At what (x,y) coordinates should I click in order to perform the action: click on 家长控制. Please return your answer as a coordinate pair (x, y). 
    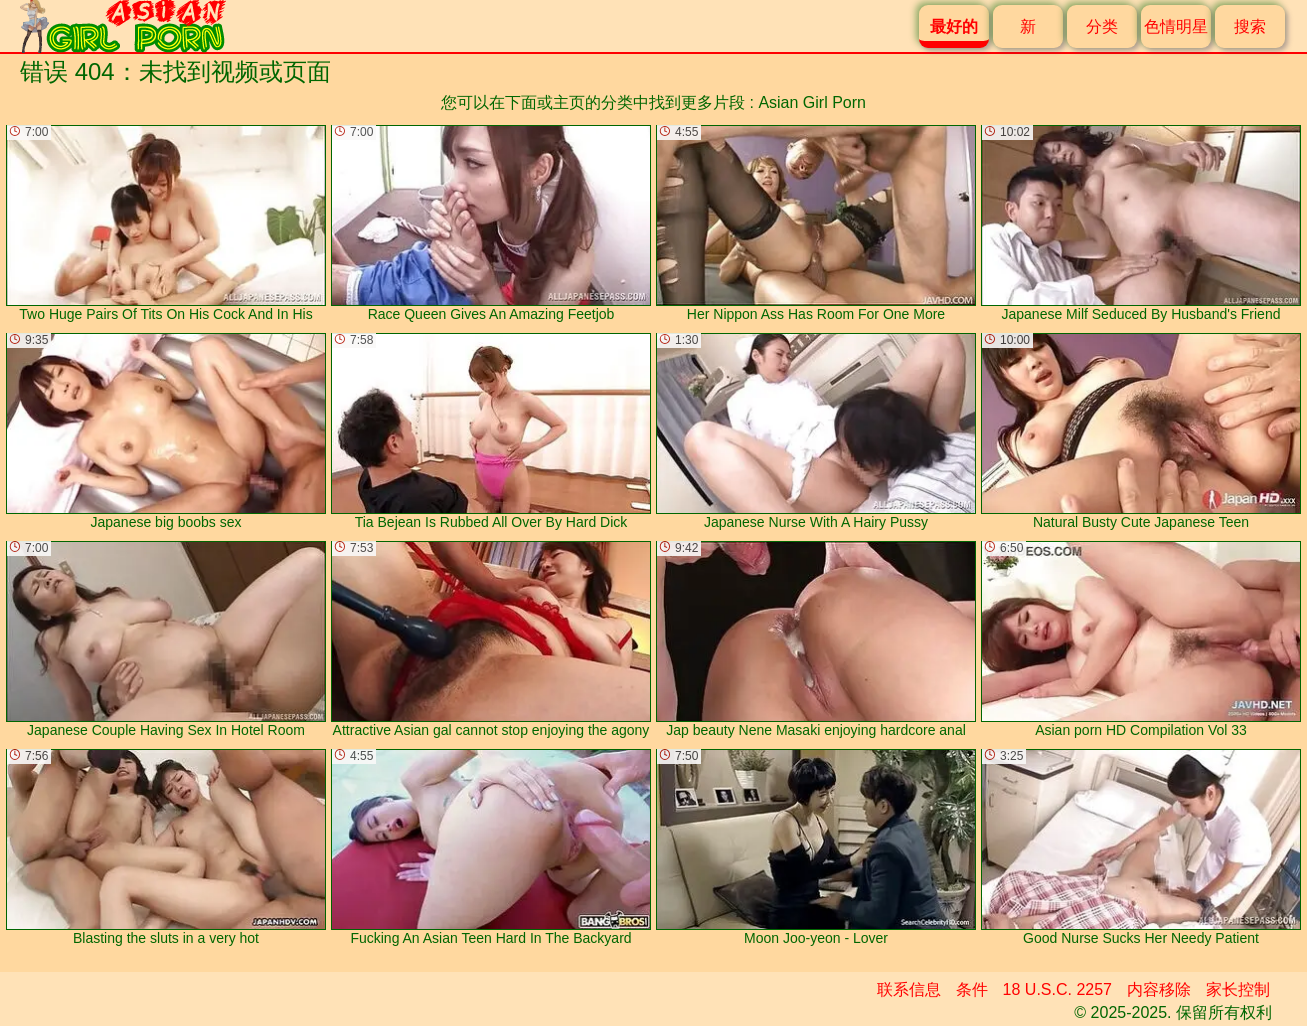
    Looking at the image, I should click on (1238, 989).